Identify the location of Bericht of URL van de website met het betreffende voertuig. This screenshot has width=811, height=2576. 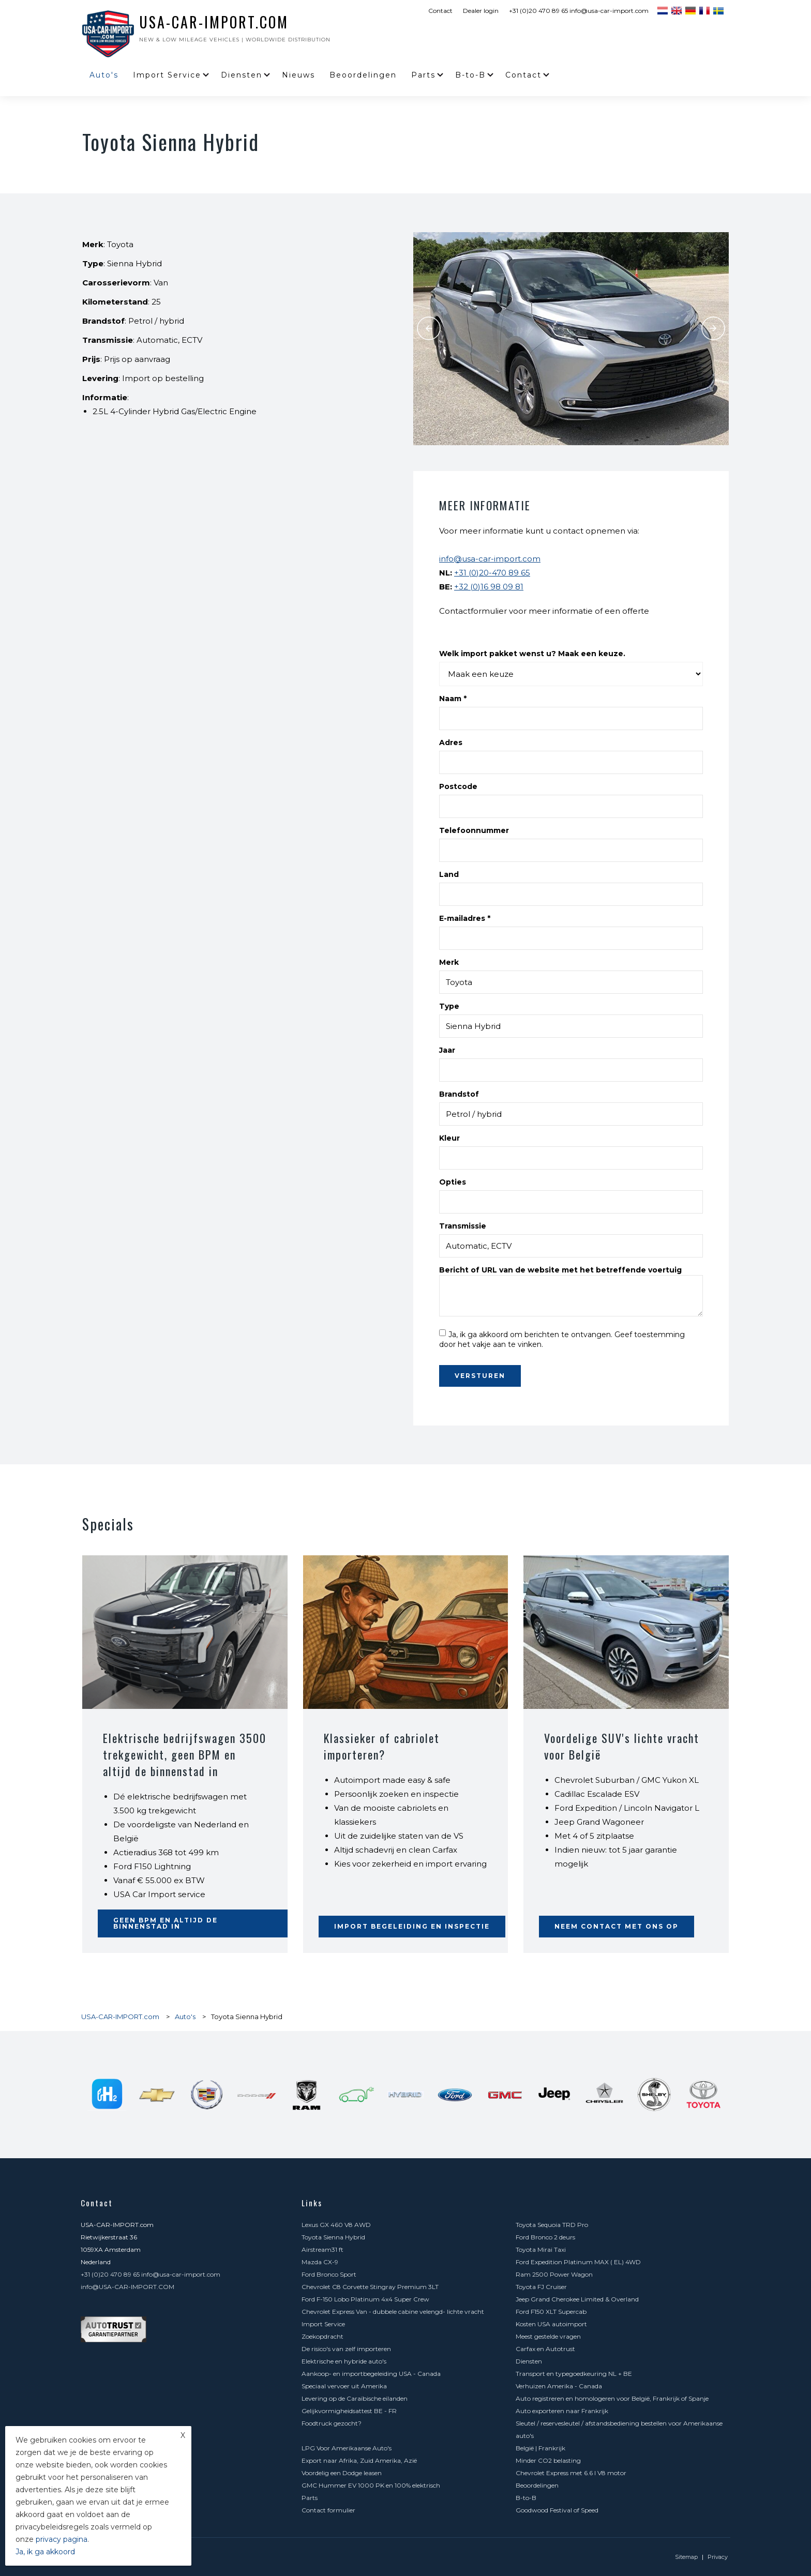
(560, 1270).